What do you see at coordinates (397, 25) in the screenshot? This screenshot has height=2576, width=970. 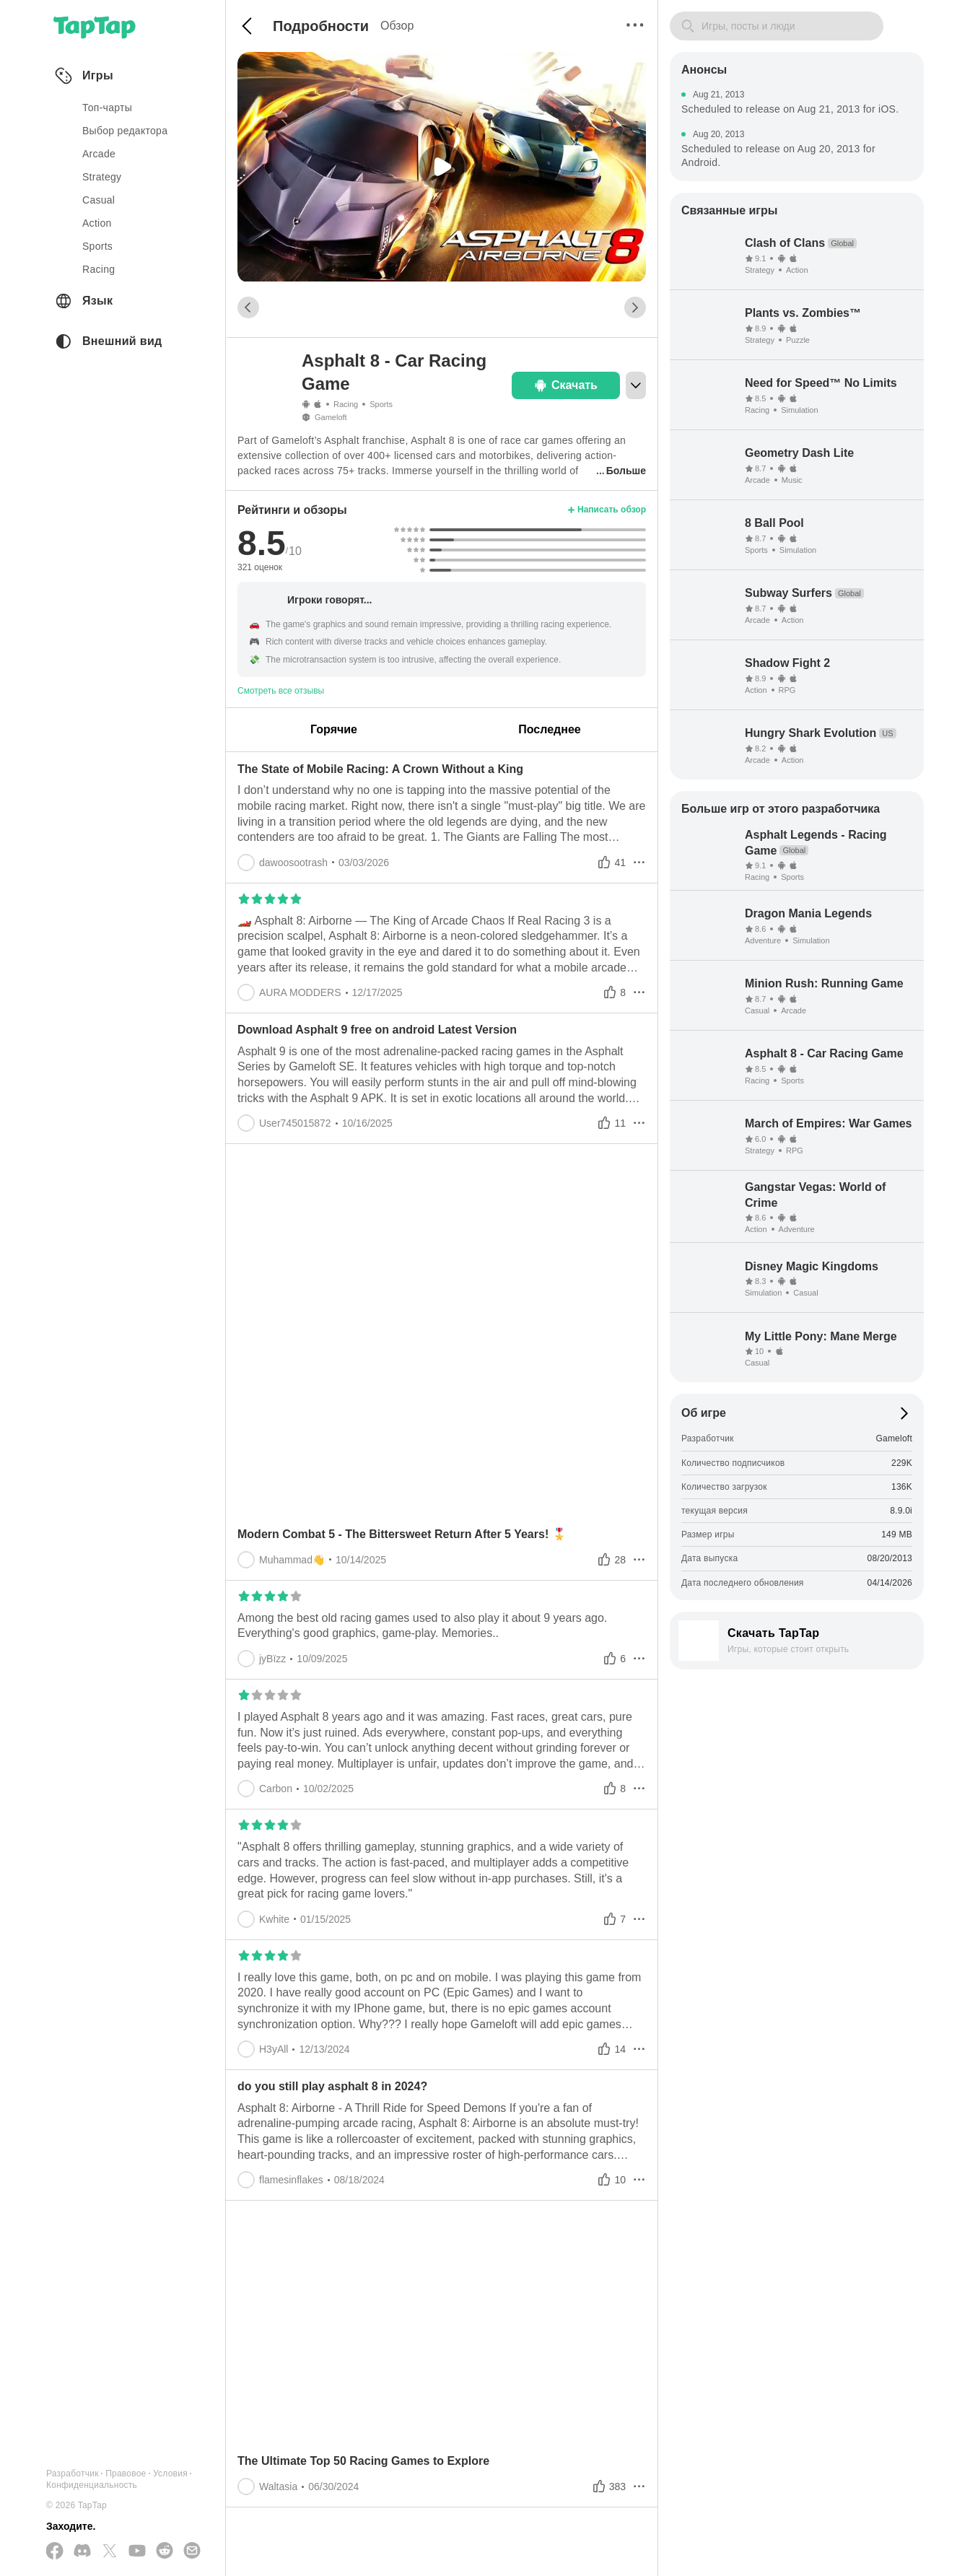 I see `Обзор` at bounding box center [397, 25].